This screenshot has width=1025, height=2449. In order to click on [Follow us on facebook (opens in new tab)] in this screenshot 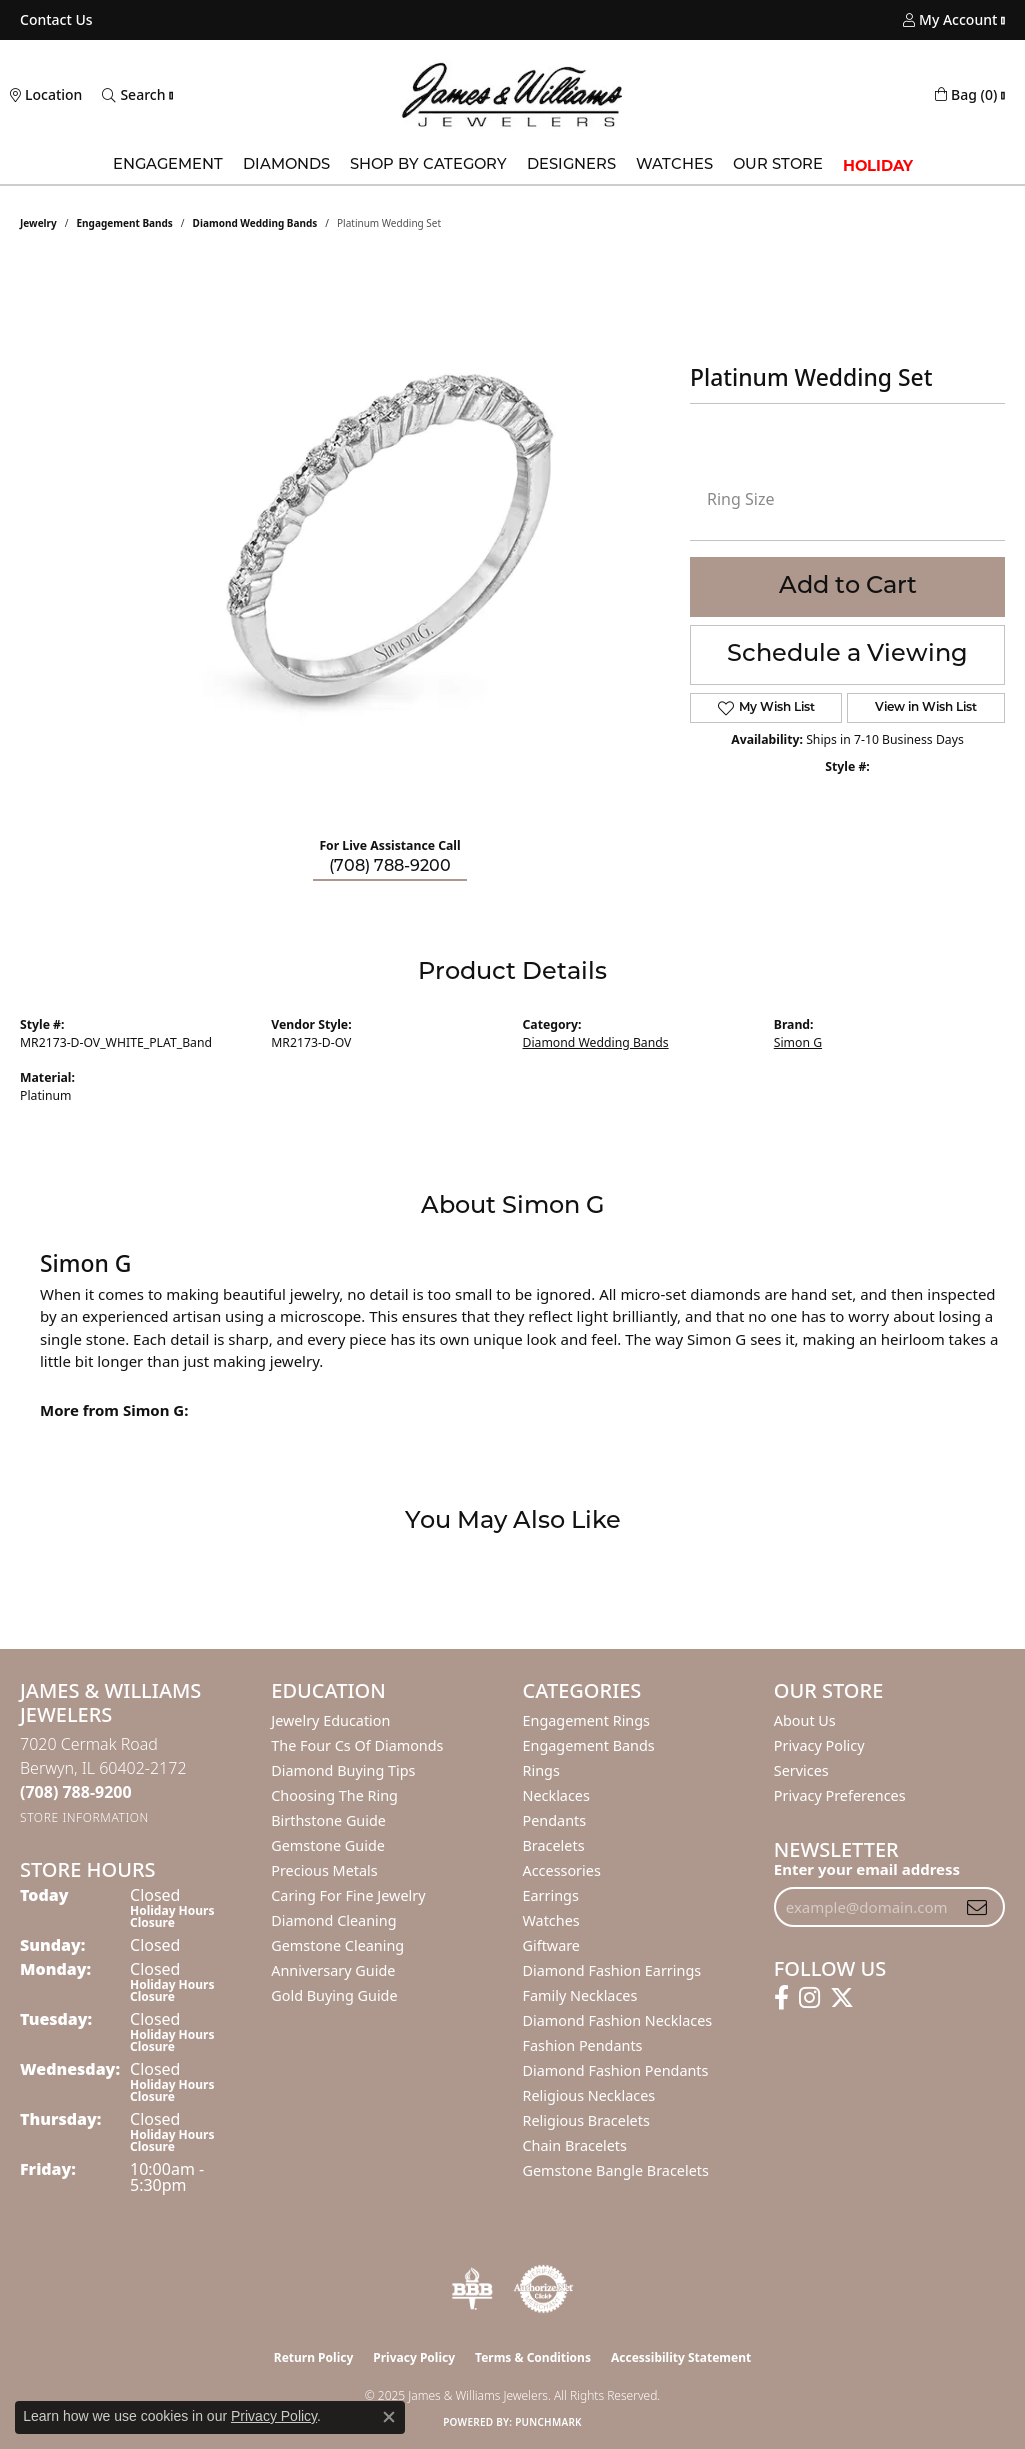, I will do `click(781, 1998)`.